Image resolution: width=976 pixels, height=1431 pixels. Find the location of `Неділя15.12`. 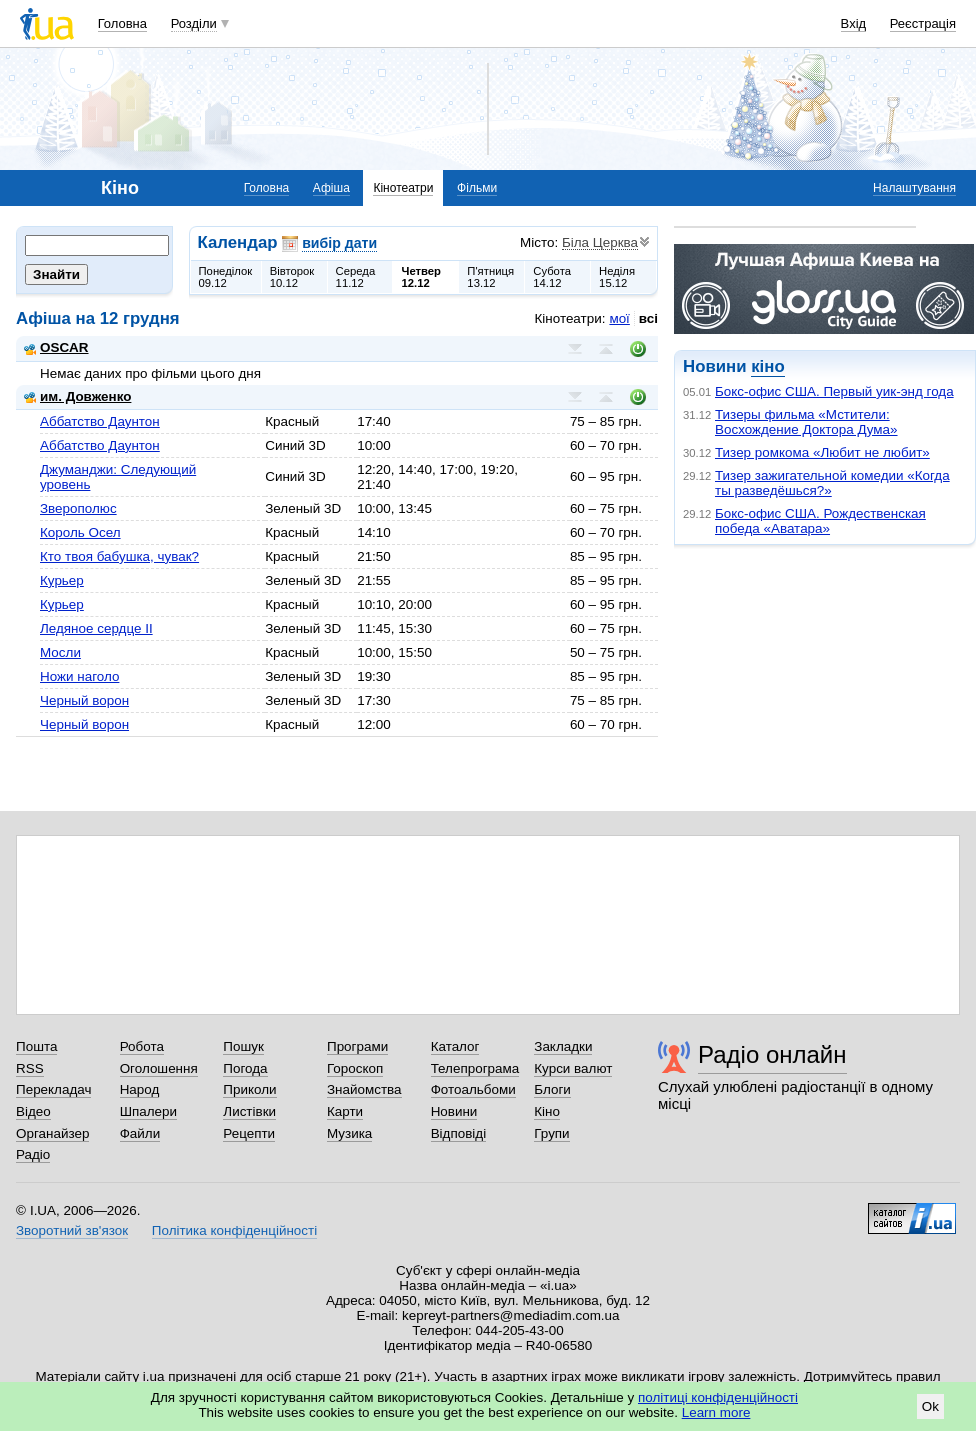

Неділя15.12 is located at coordinates (617, 277).